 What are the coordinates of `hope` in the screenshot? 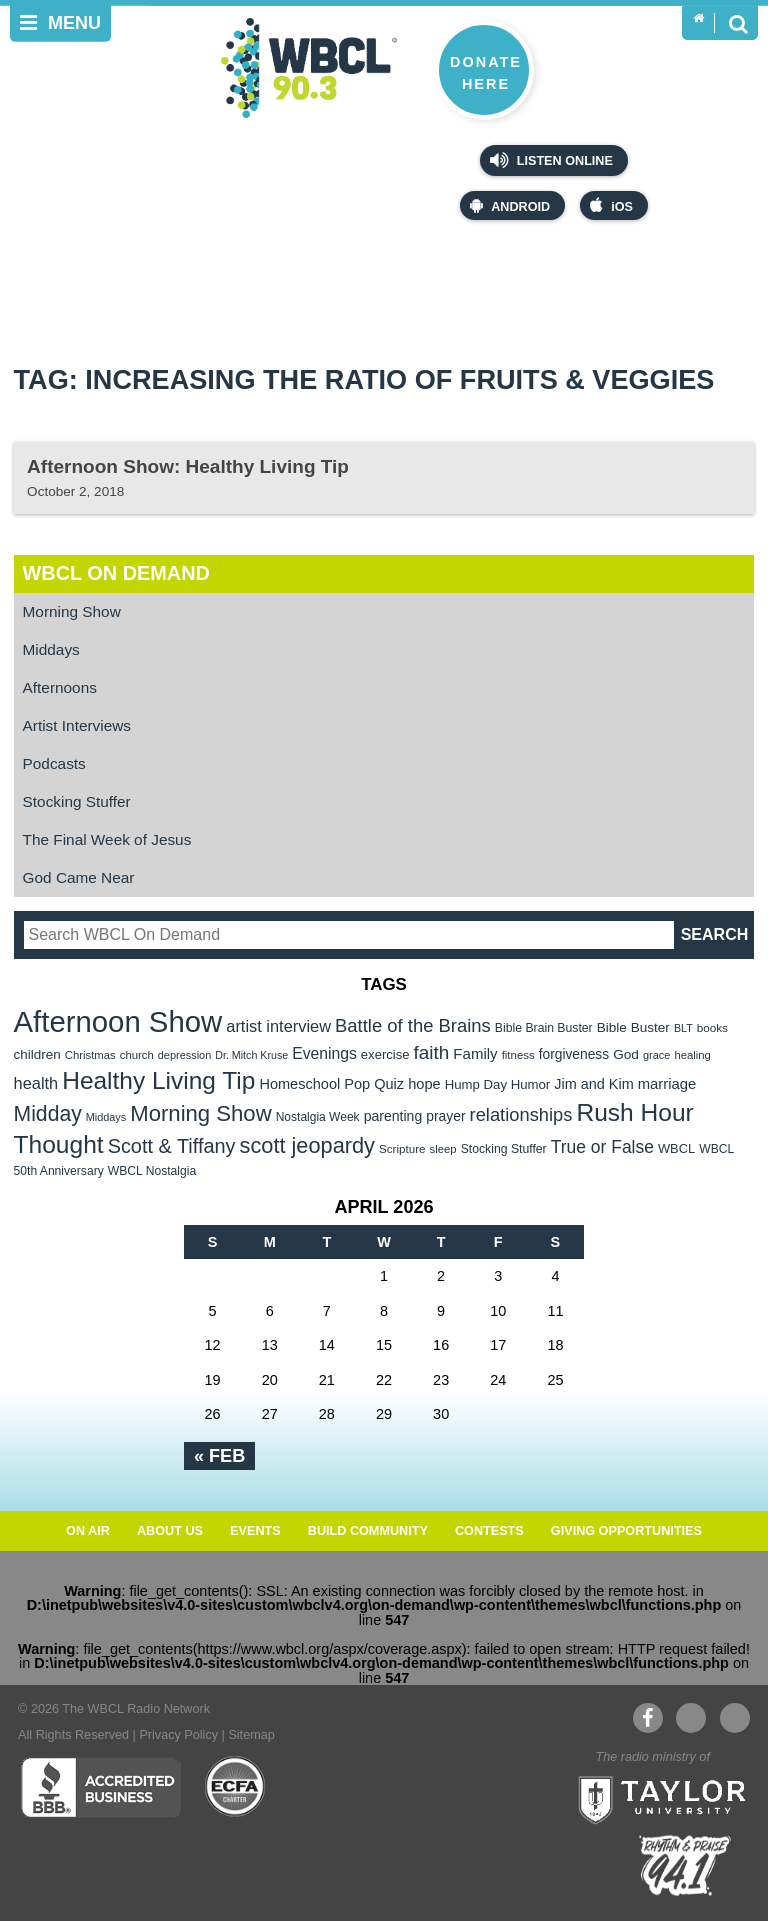 It's located at (424, 1084).